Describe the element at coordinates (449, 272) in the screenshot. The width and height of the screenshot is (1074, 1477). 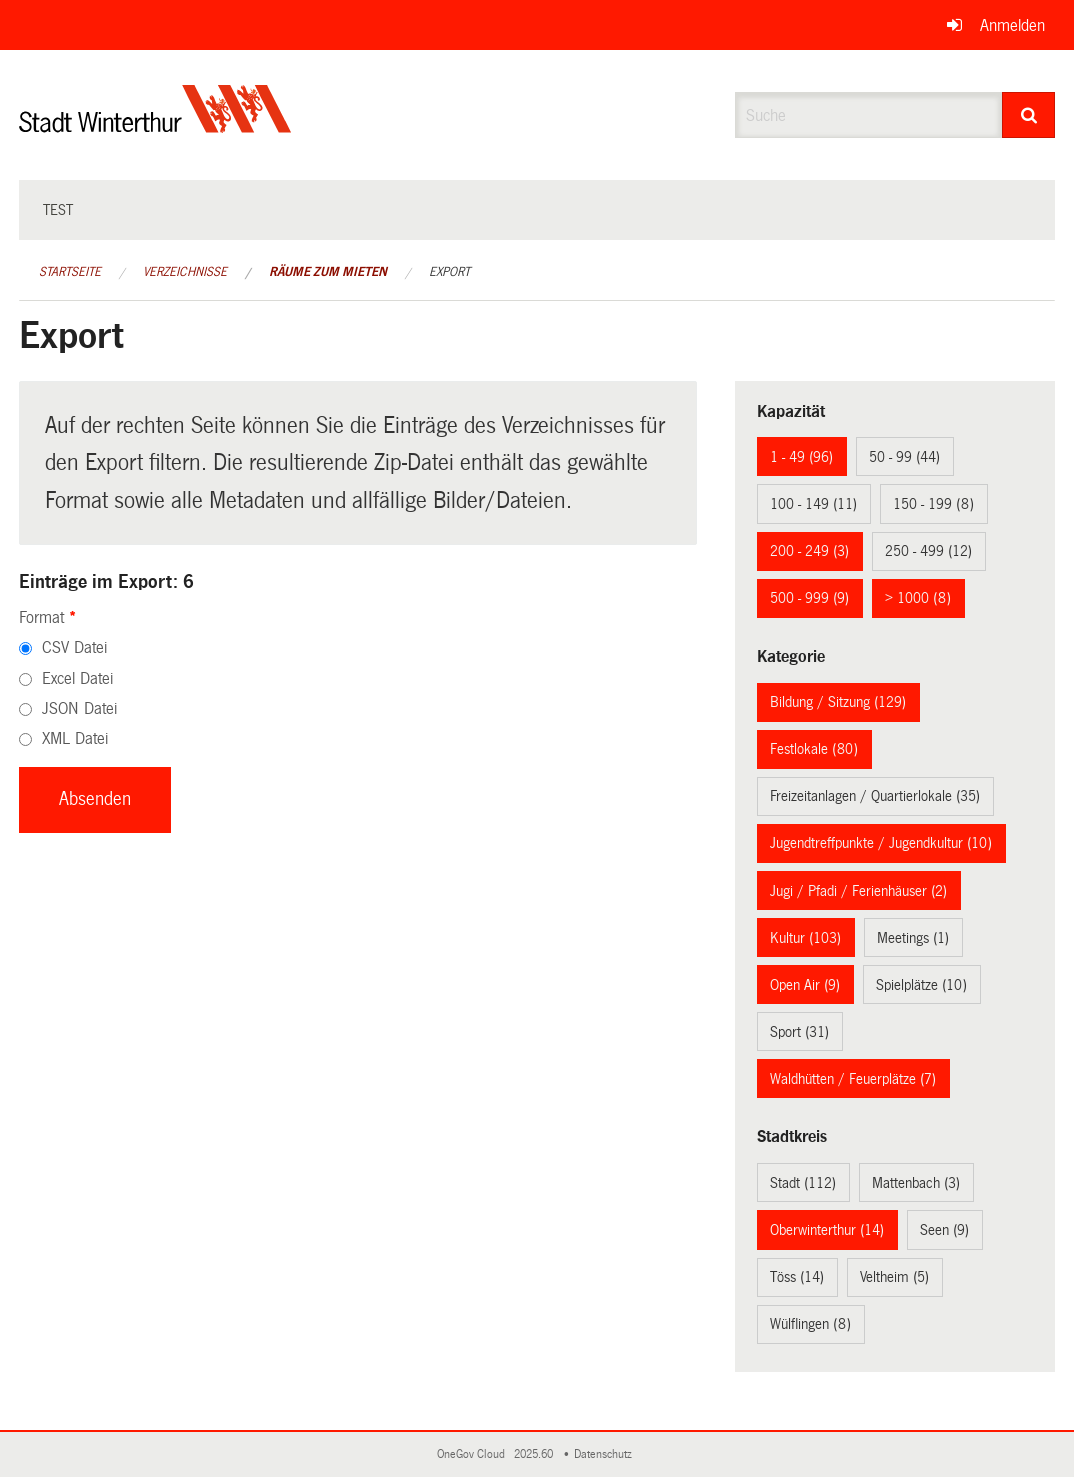
I see `Export` at that location.